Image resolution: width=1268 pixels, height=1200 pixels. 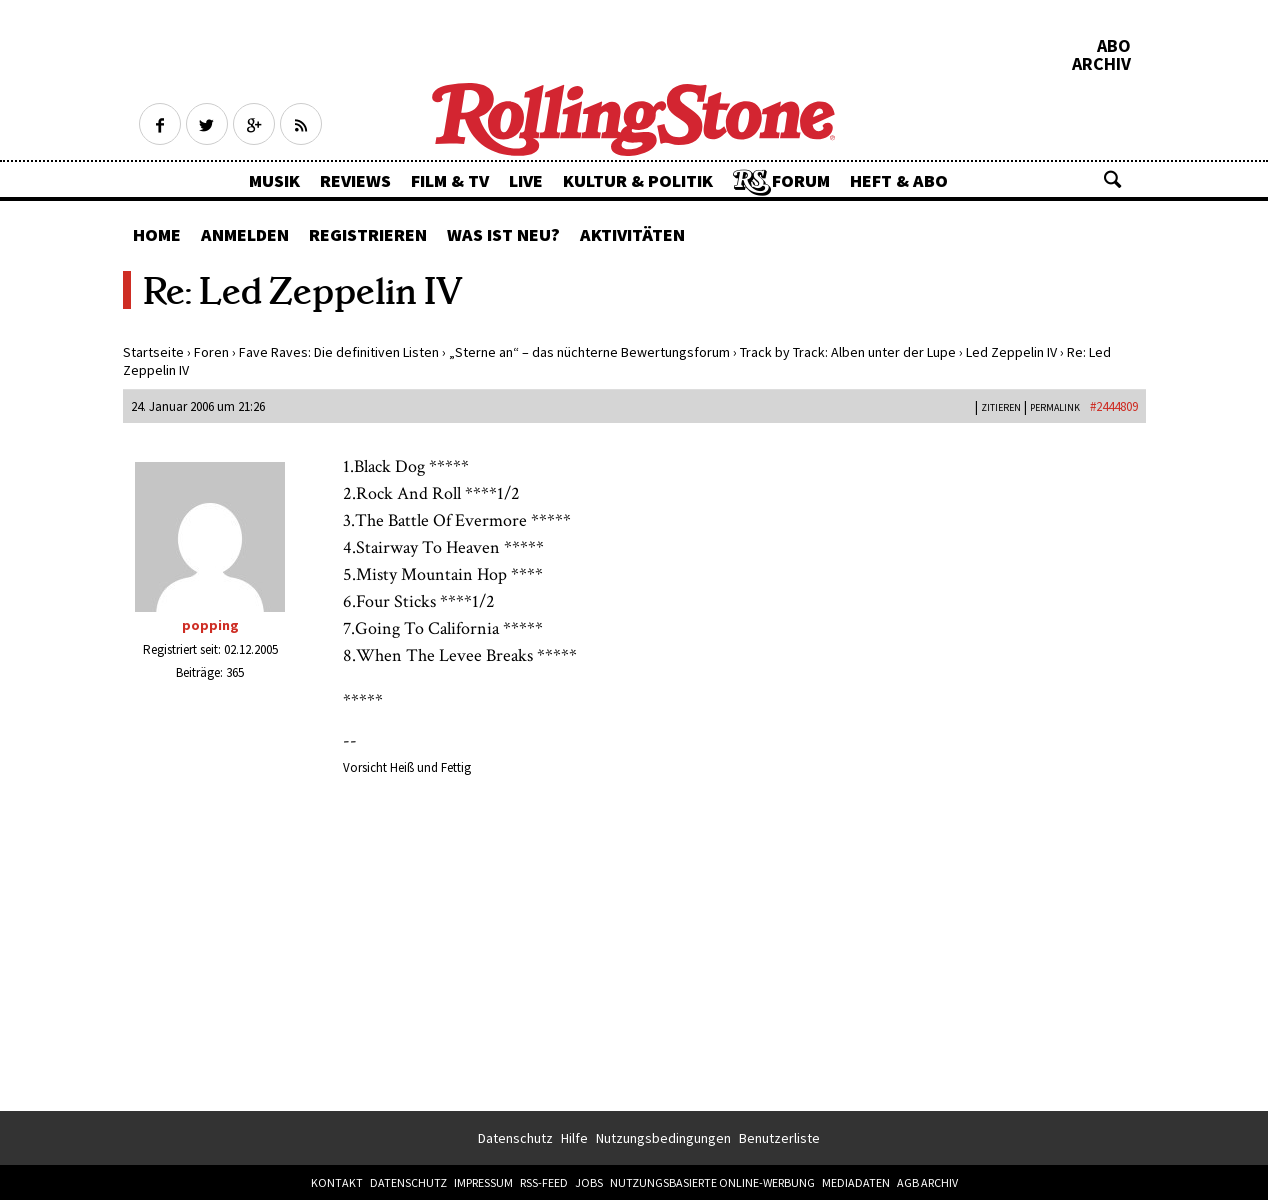 I want to click on popping, so click(x=210, y=625).